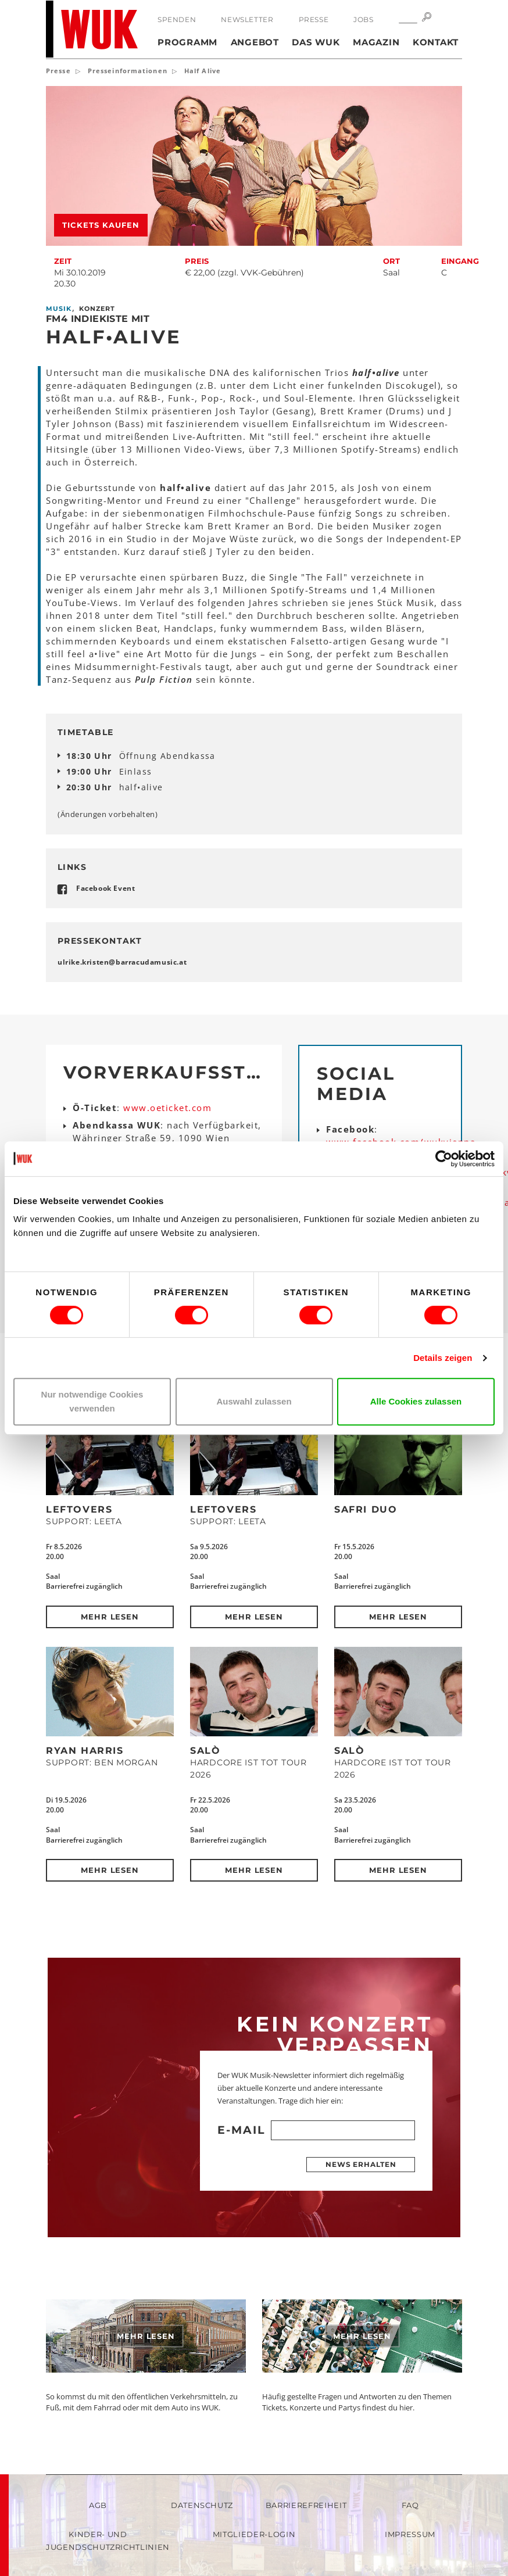 The image size is (508, 2576). What do you see at coordinates (177, 19) in the screenshot?
I see `Spenden` at bounding box center [177, 19].